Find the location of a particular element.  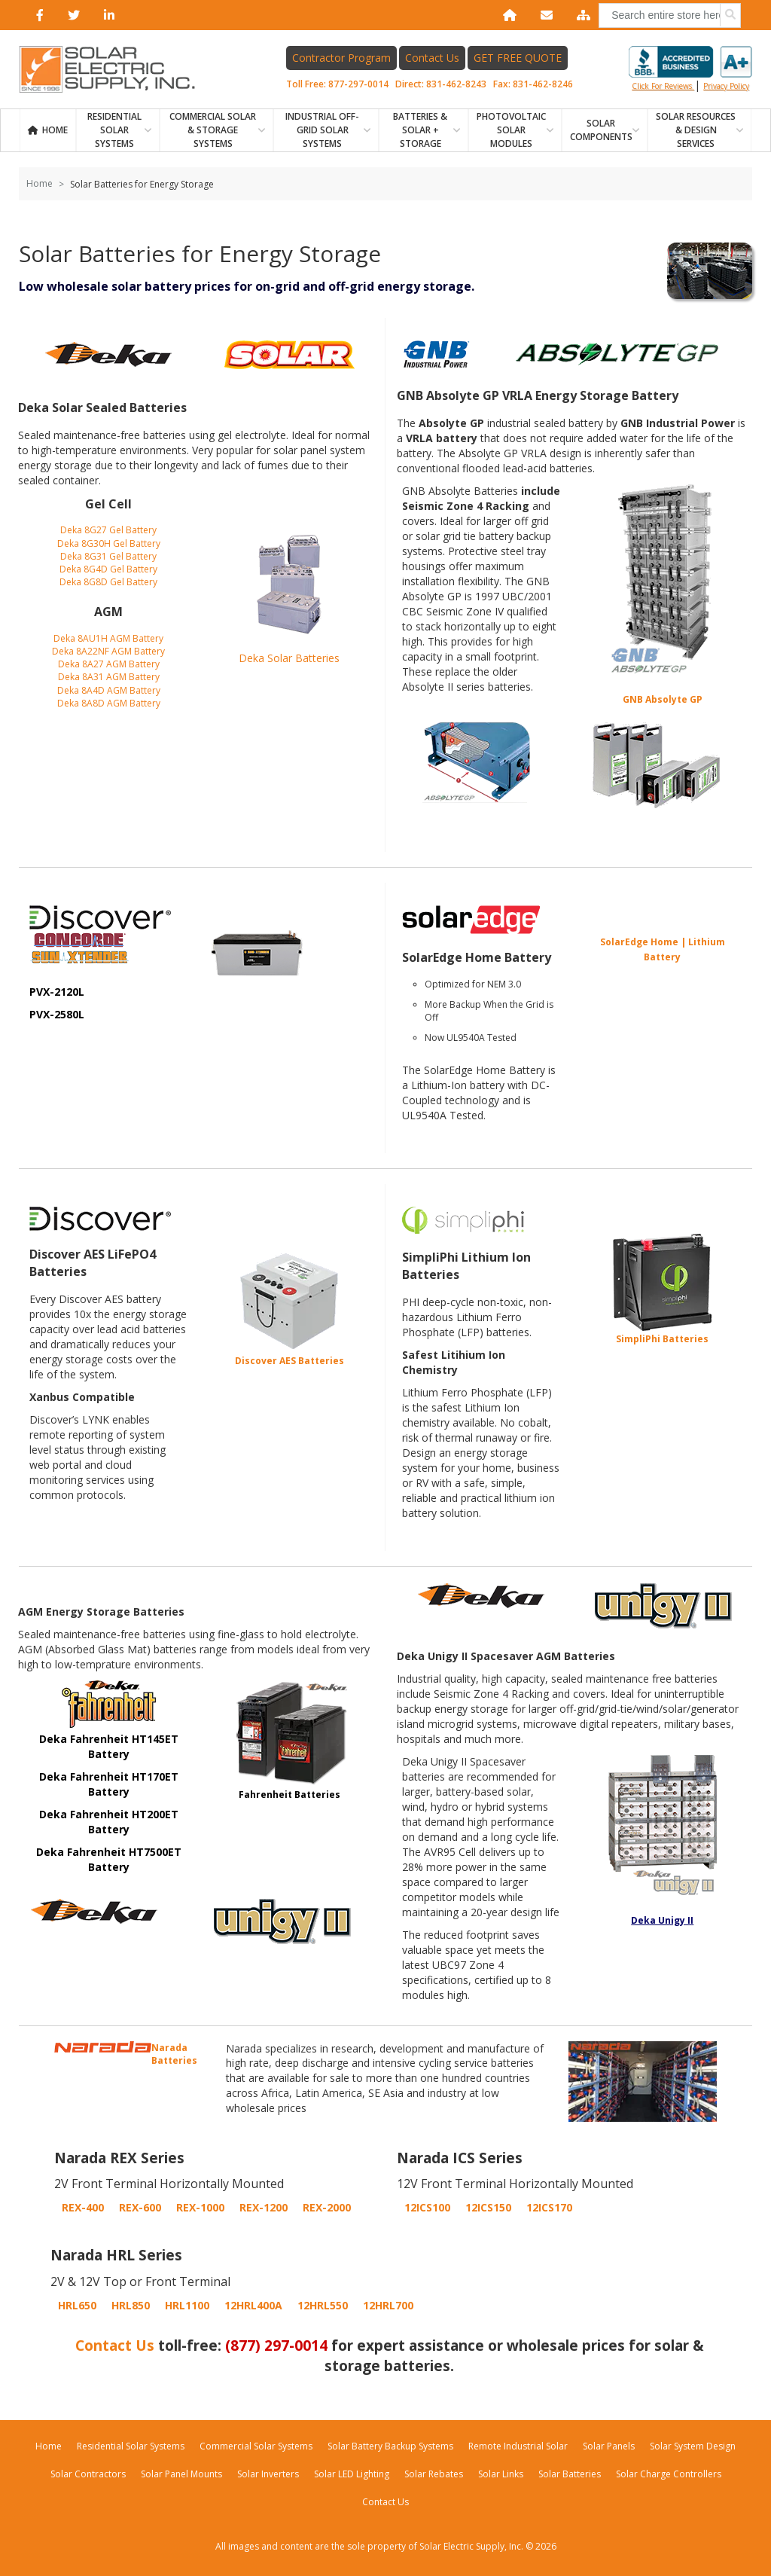

Residential Solar Systems is located at coordinates (130, 2446).